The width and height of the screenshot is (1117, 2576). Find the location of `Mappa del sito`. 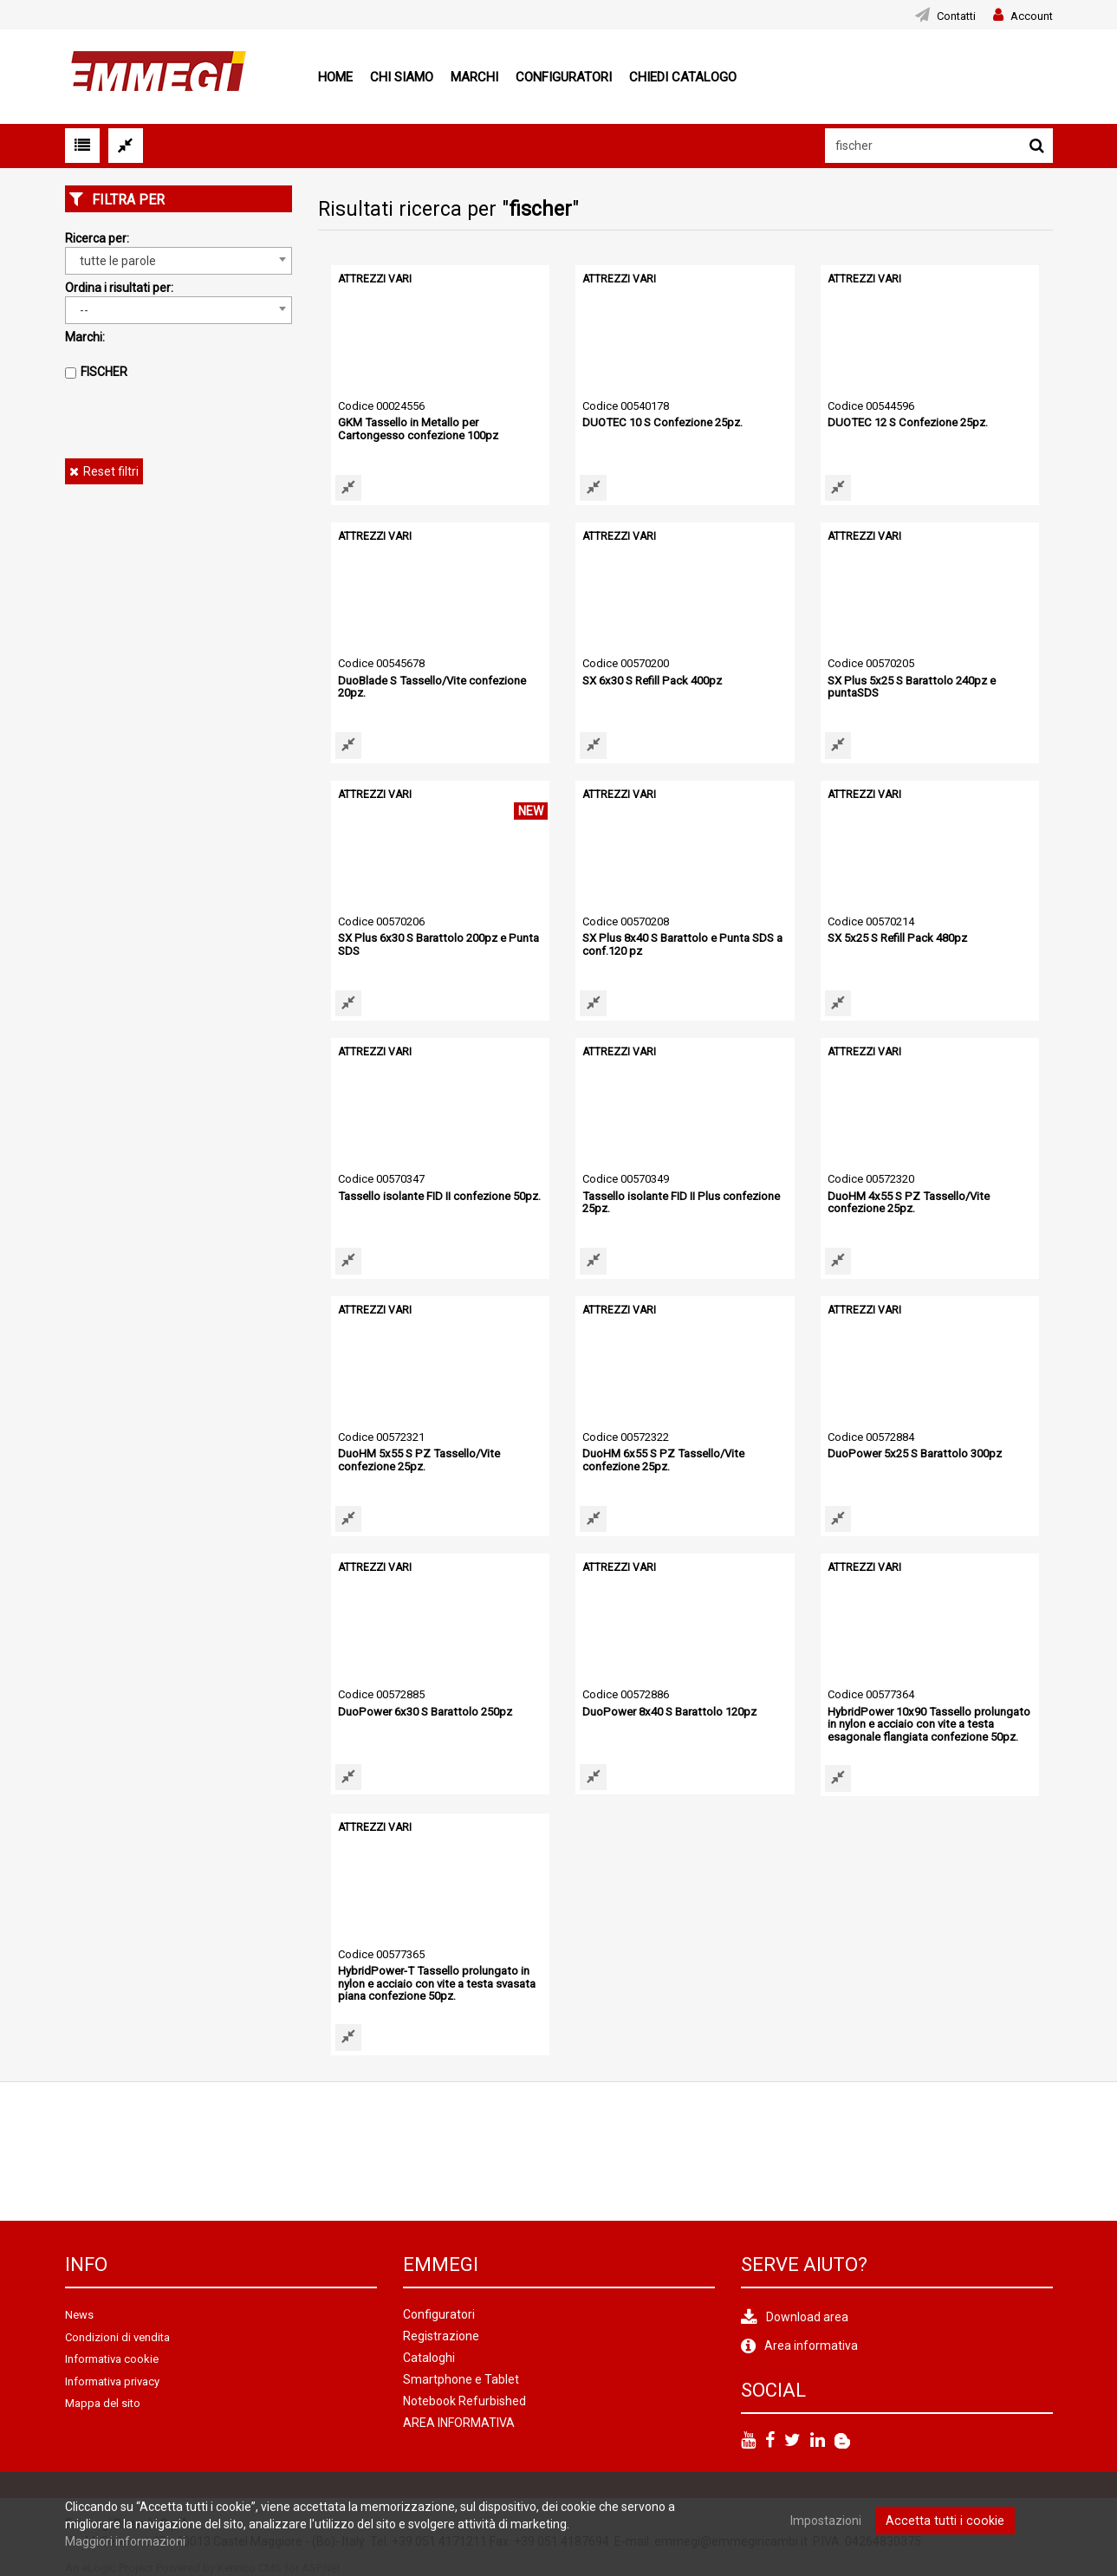

Mappa del sito is located at coordinates (102, 2402).